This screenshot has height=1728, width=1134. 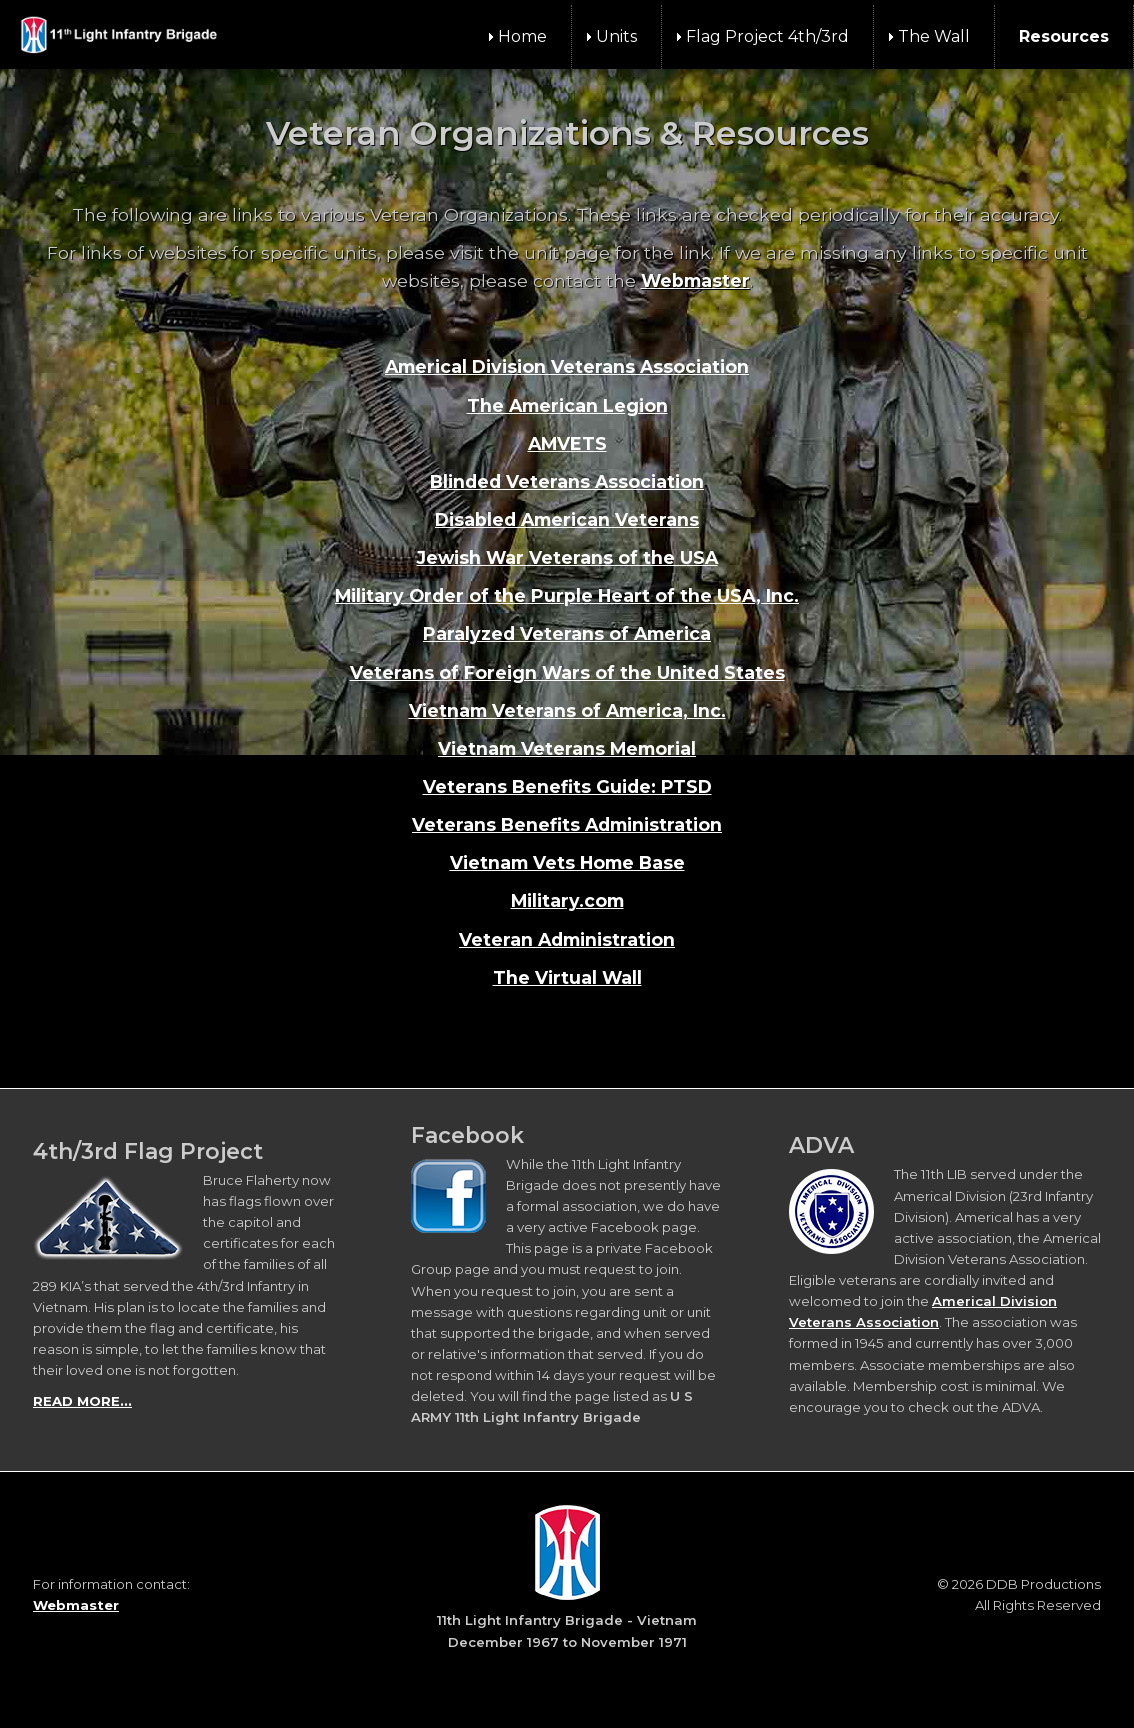 What do you see at coordinates (567, 862) in the screenshot?
I see `Vietnam Vets Home Base` at bounding box center [567, 862].